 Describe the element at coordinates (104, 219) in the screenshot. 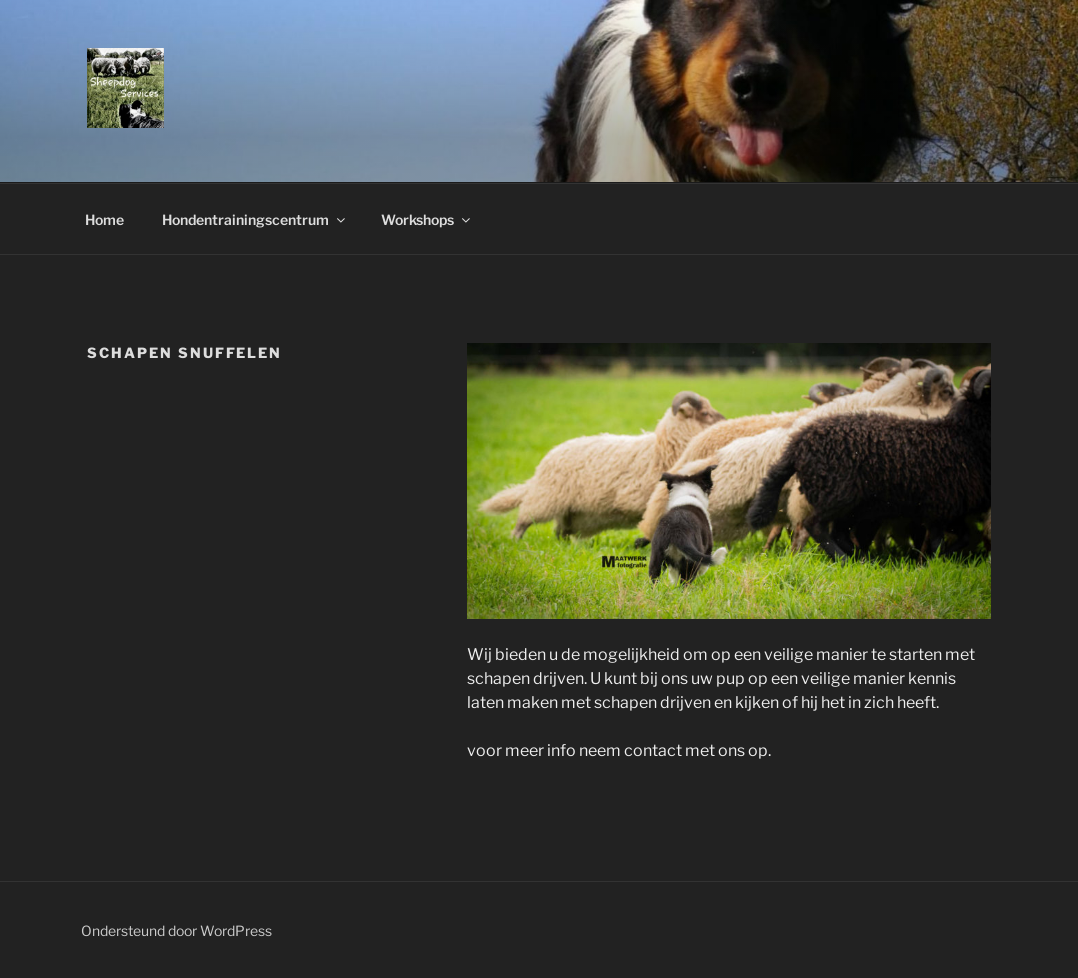

I see `Home` at that location.